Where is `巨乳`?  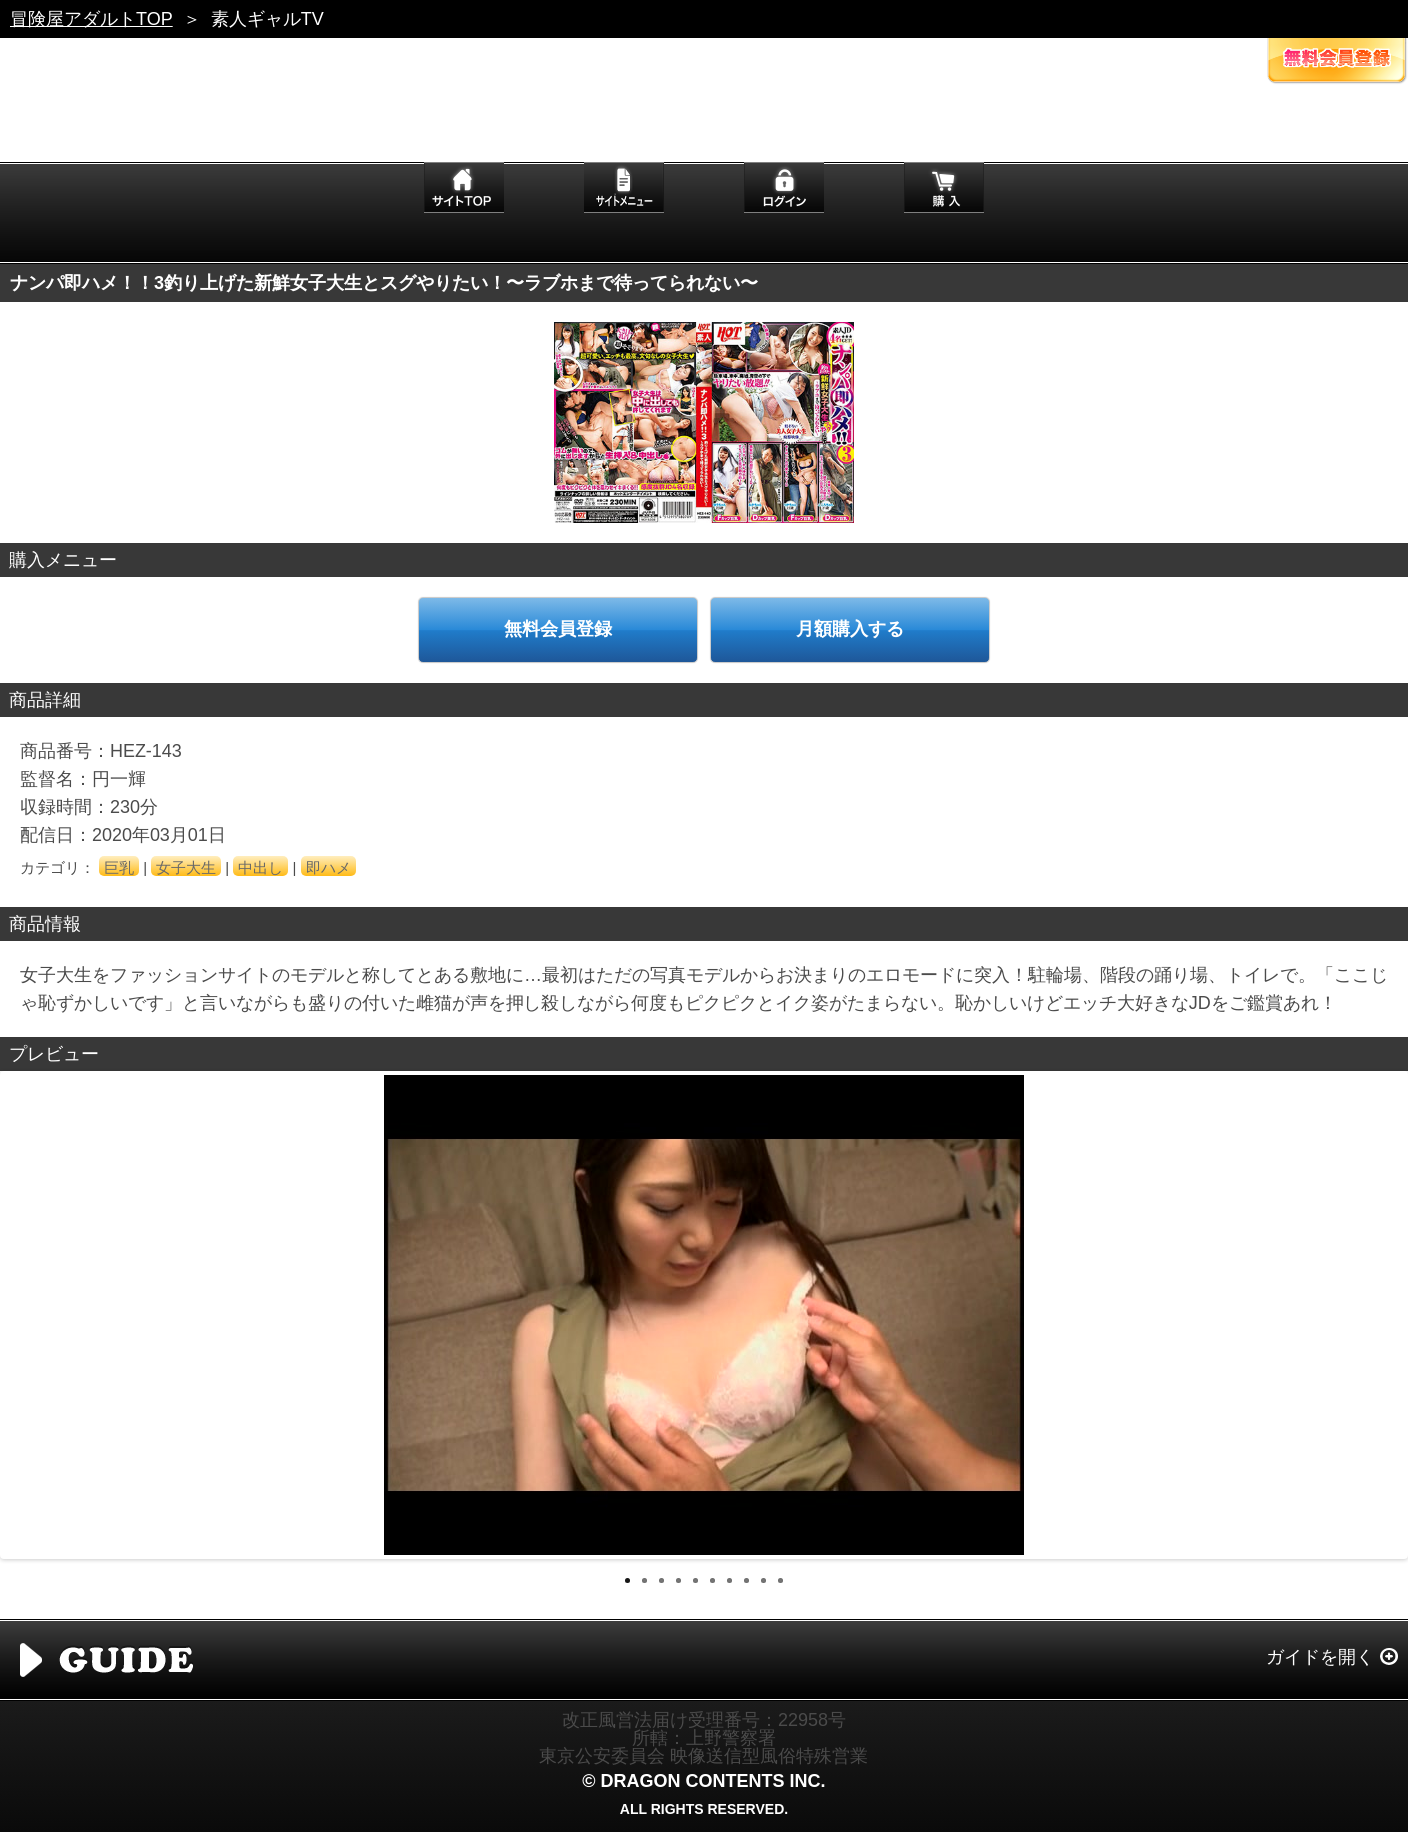 巨乳 is located at coordinates (119, 867).